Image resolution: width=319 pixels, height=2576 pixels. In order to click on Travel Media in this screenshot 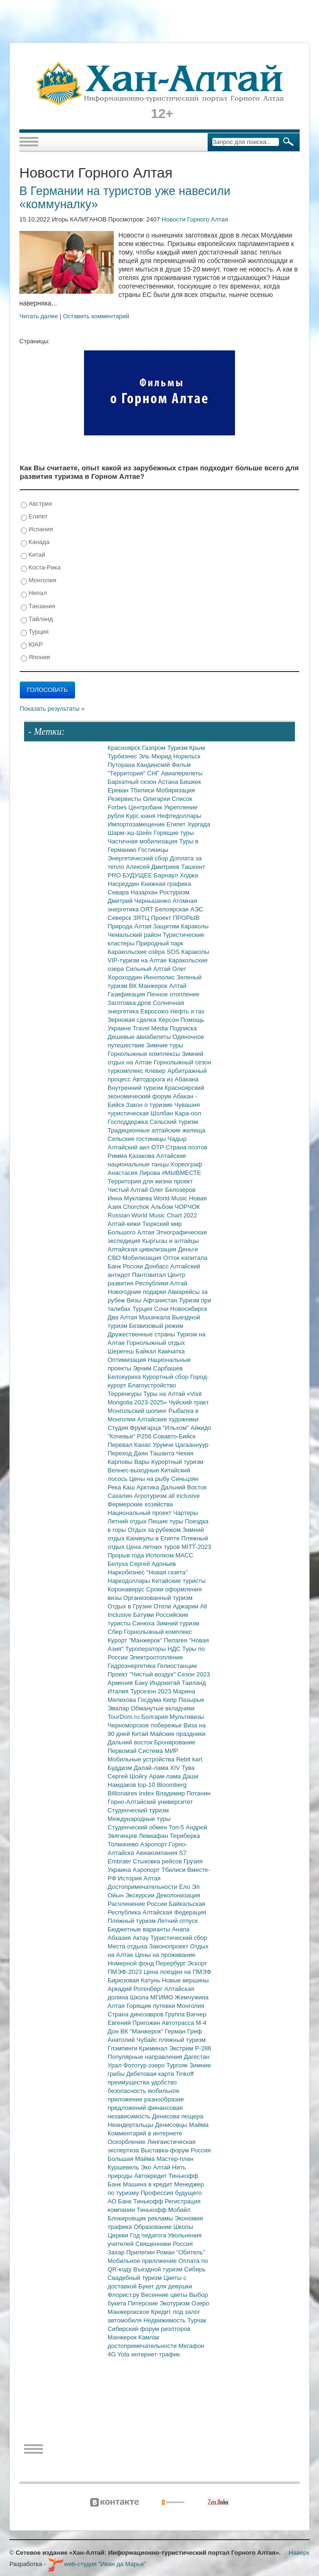, I will do `click(151, 1028)`.